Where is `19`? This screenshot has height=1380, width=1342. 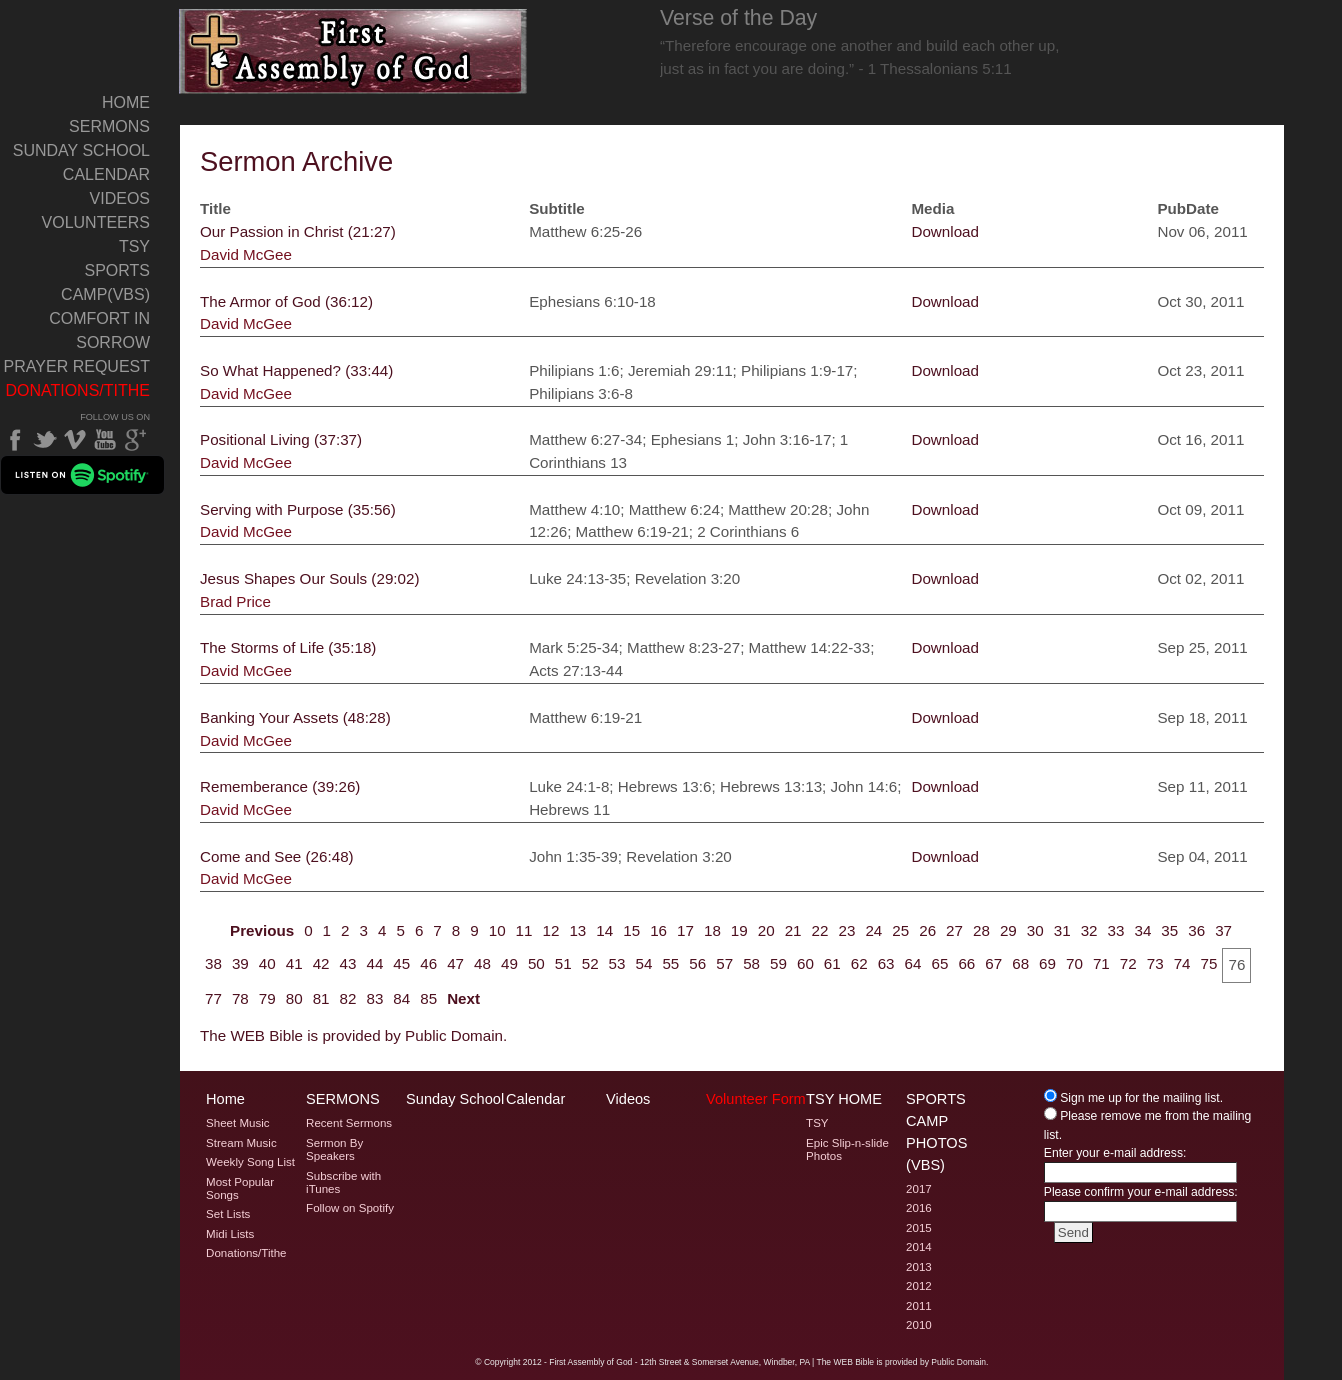
19 is located at coordinates (739, 930).